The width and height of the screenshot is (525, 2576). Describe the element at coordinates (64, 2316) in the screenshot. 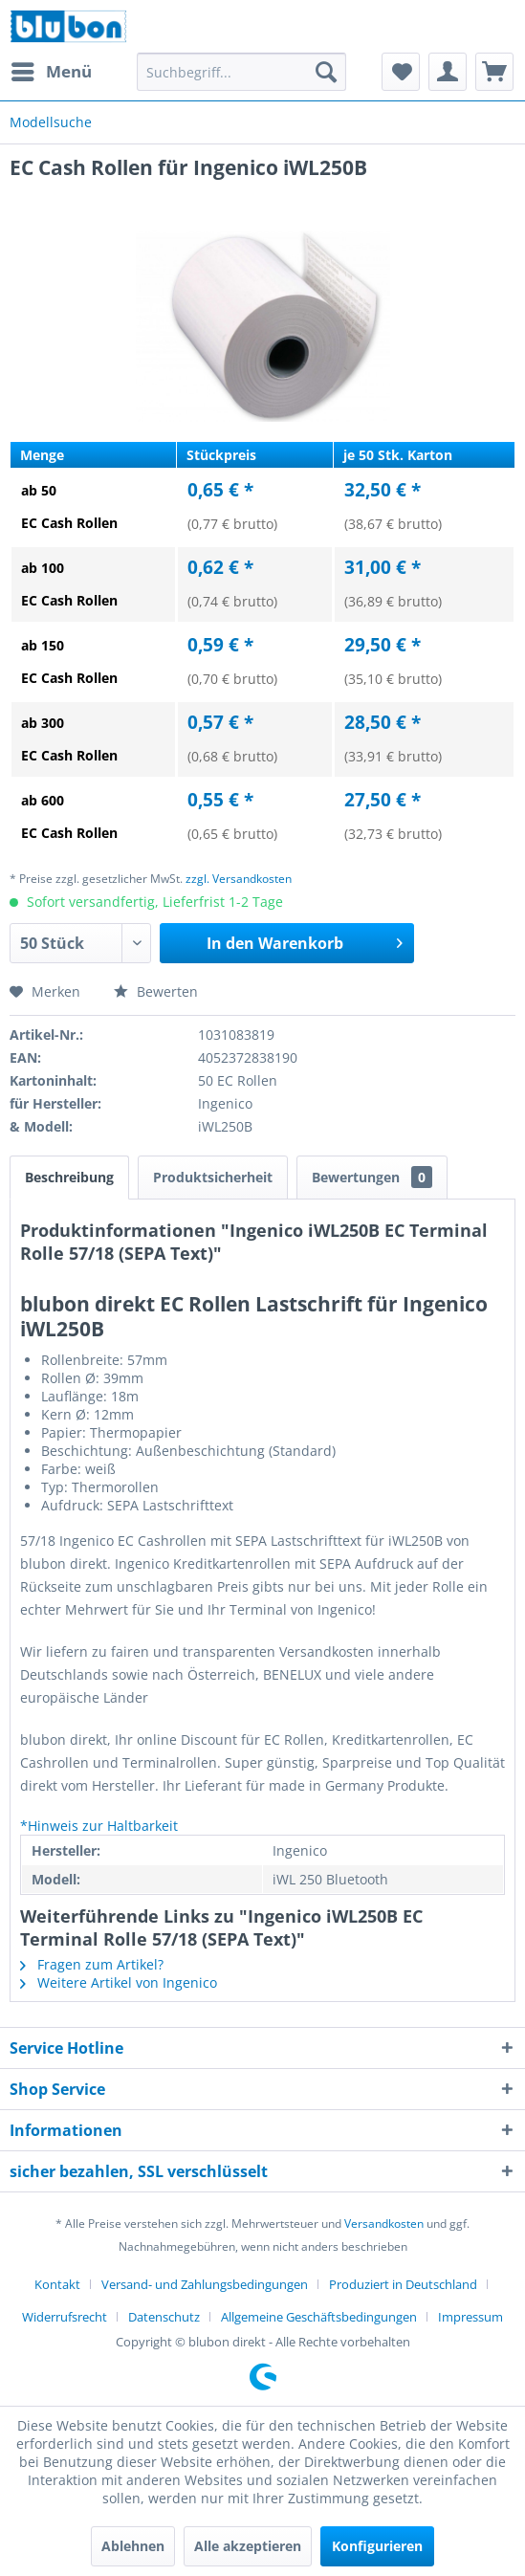

I see `Widerrufsrecht` at that location.